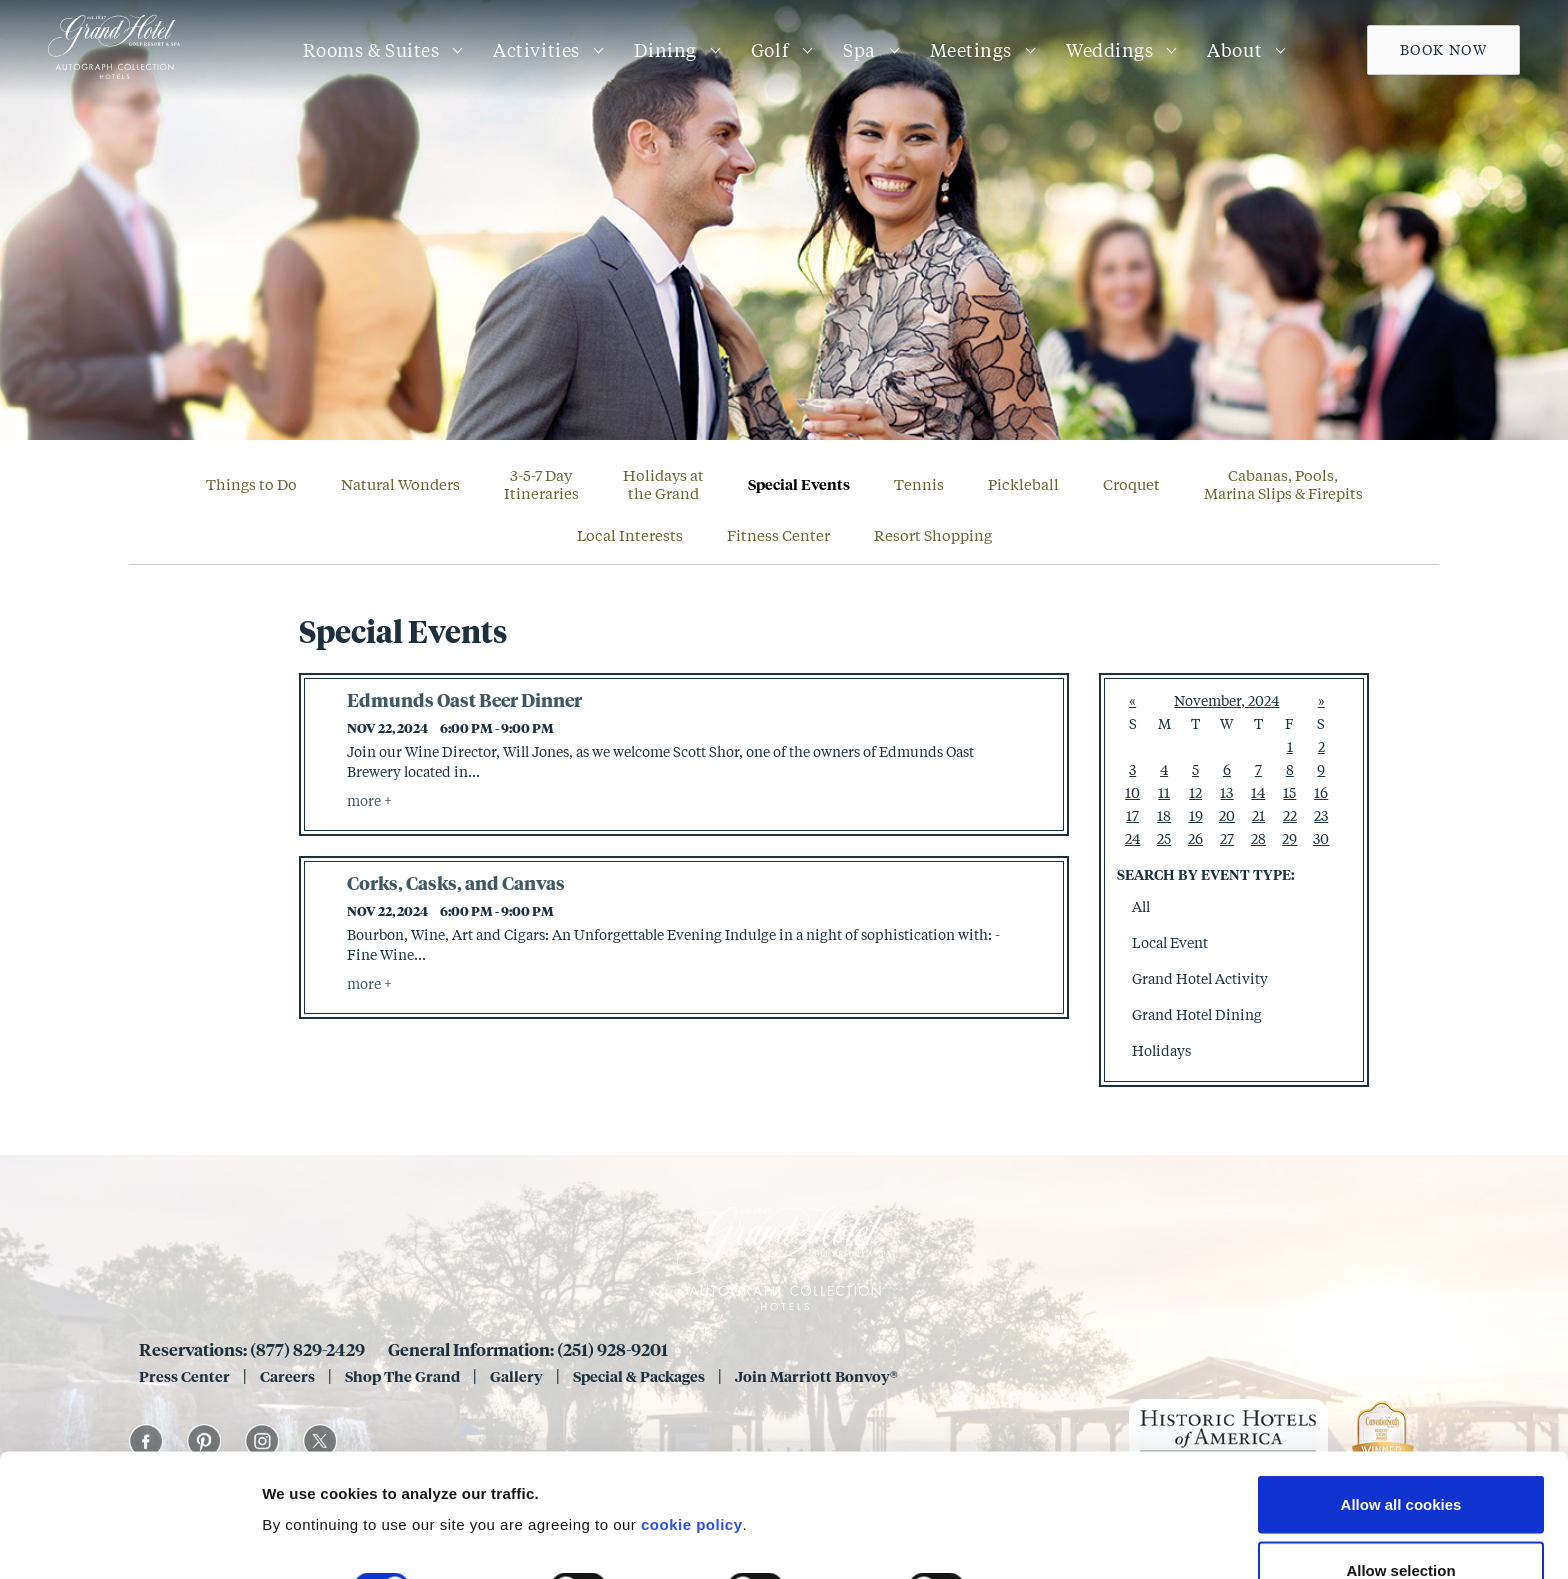  I want to click on 22, so click(1290, 815).